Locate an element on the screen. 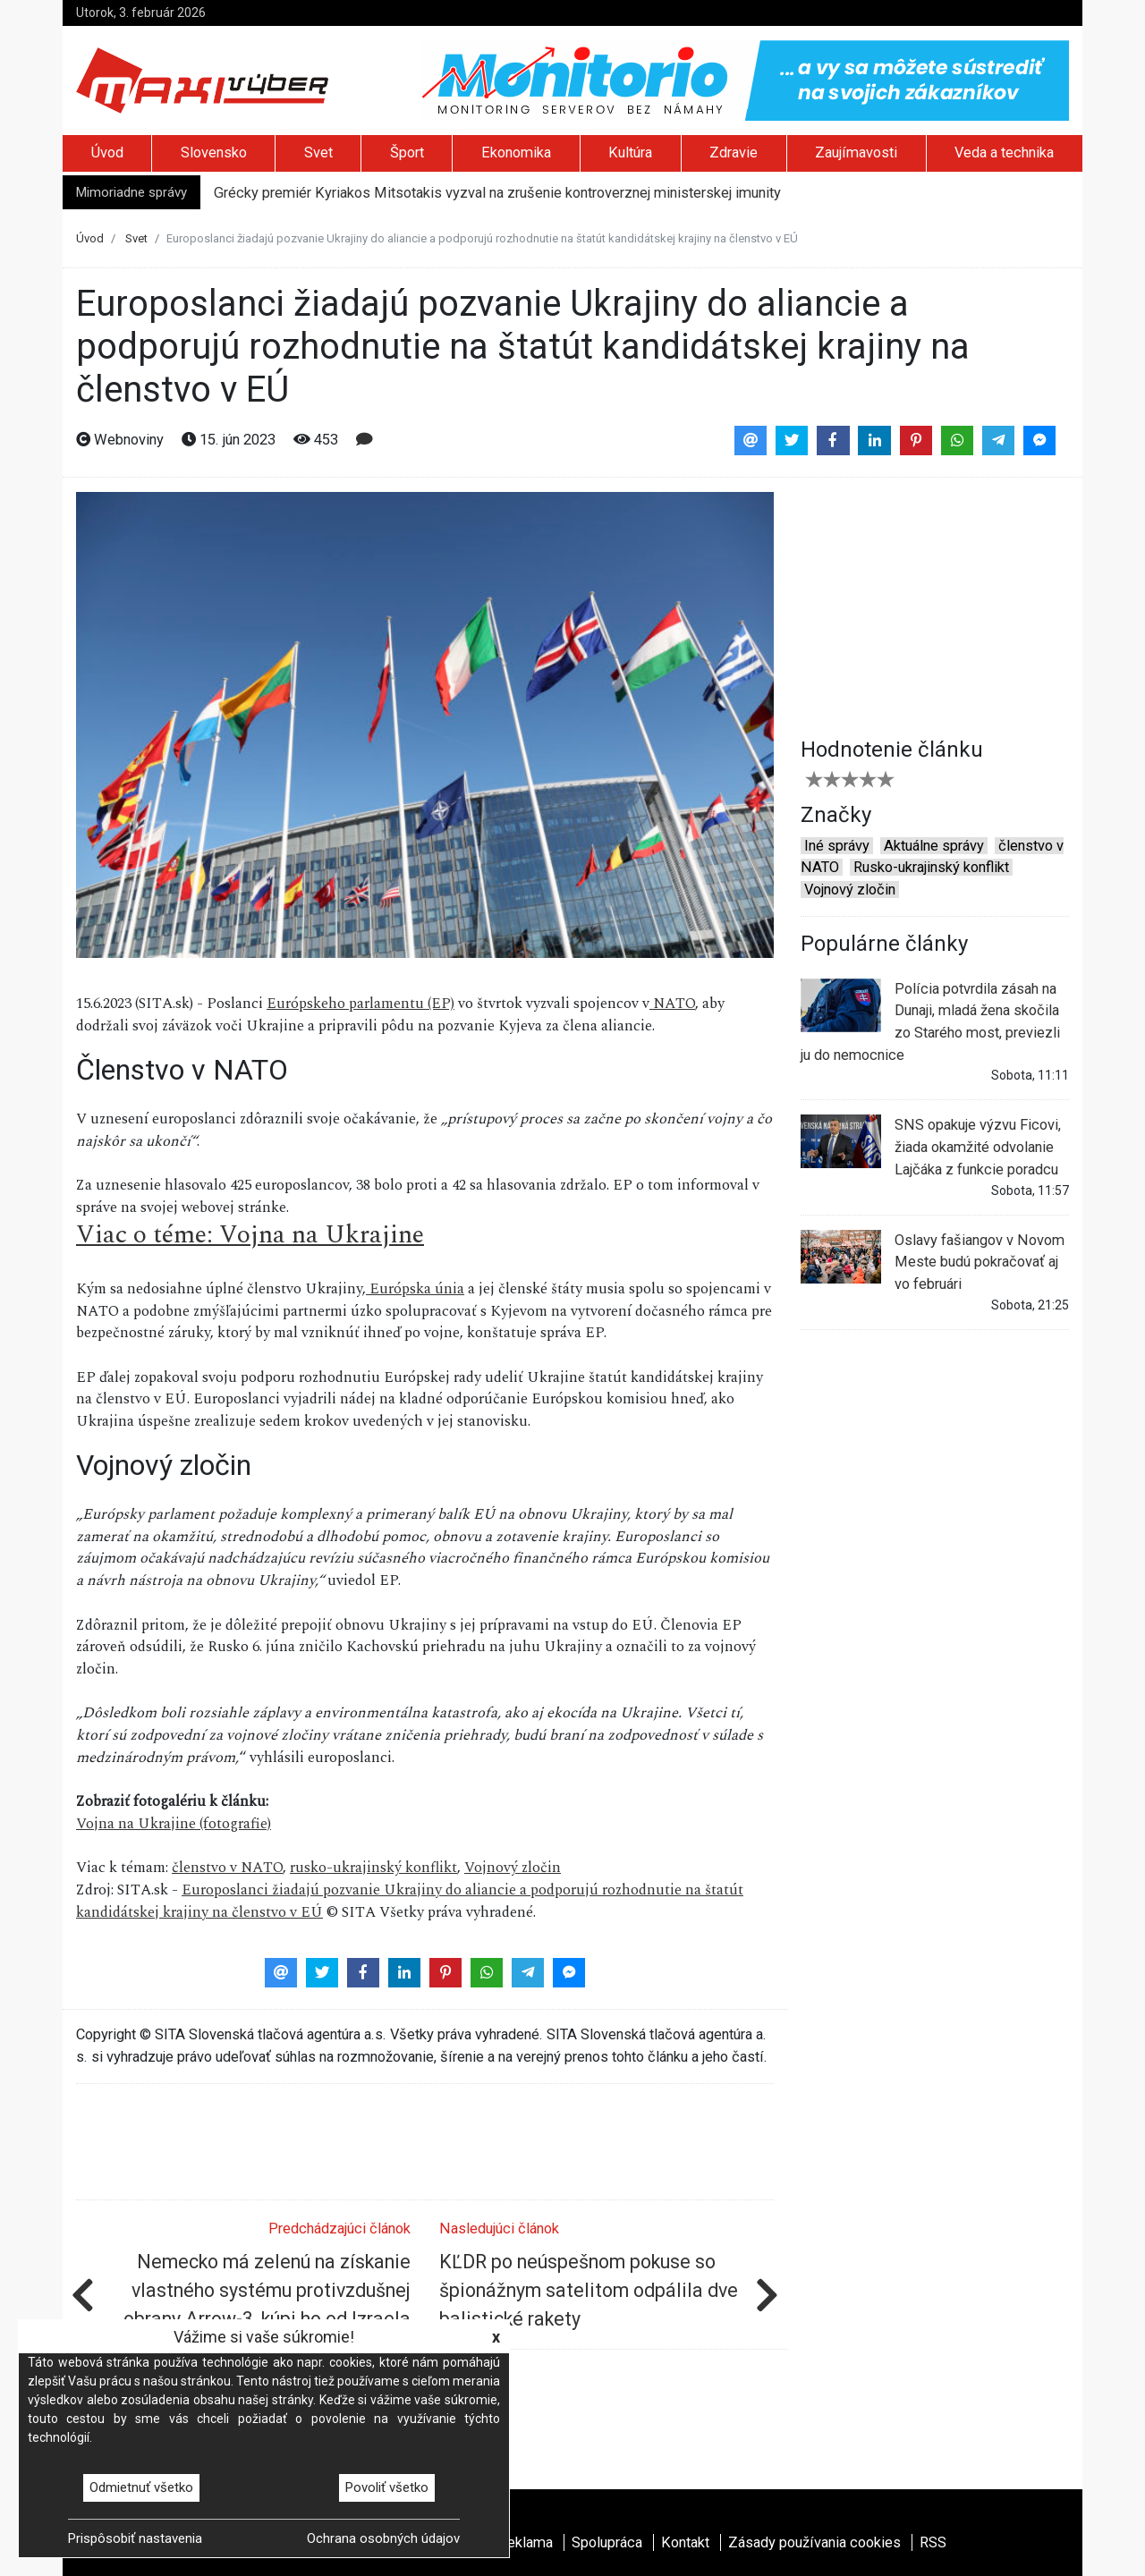  Svet is located at coordinates (318, 152).